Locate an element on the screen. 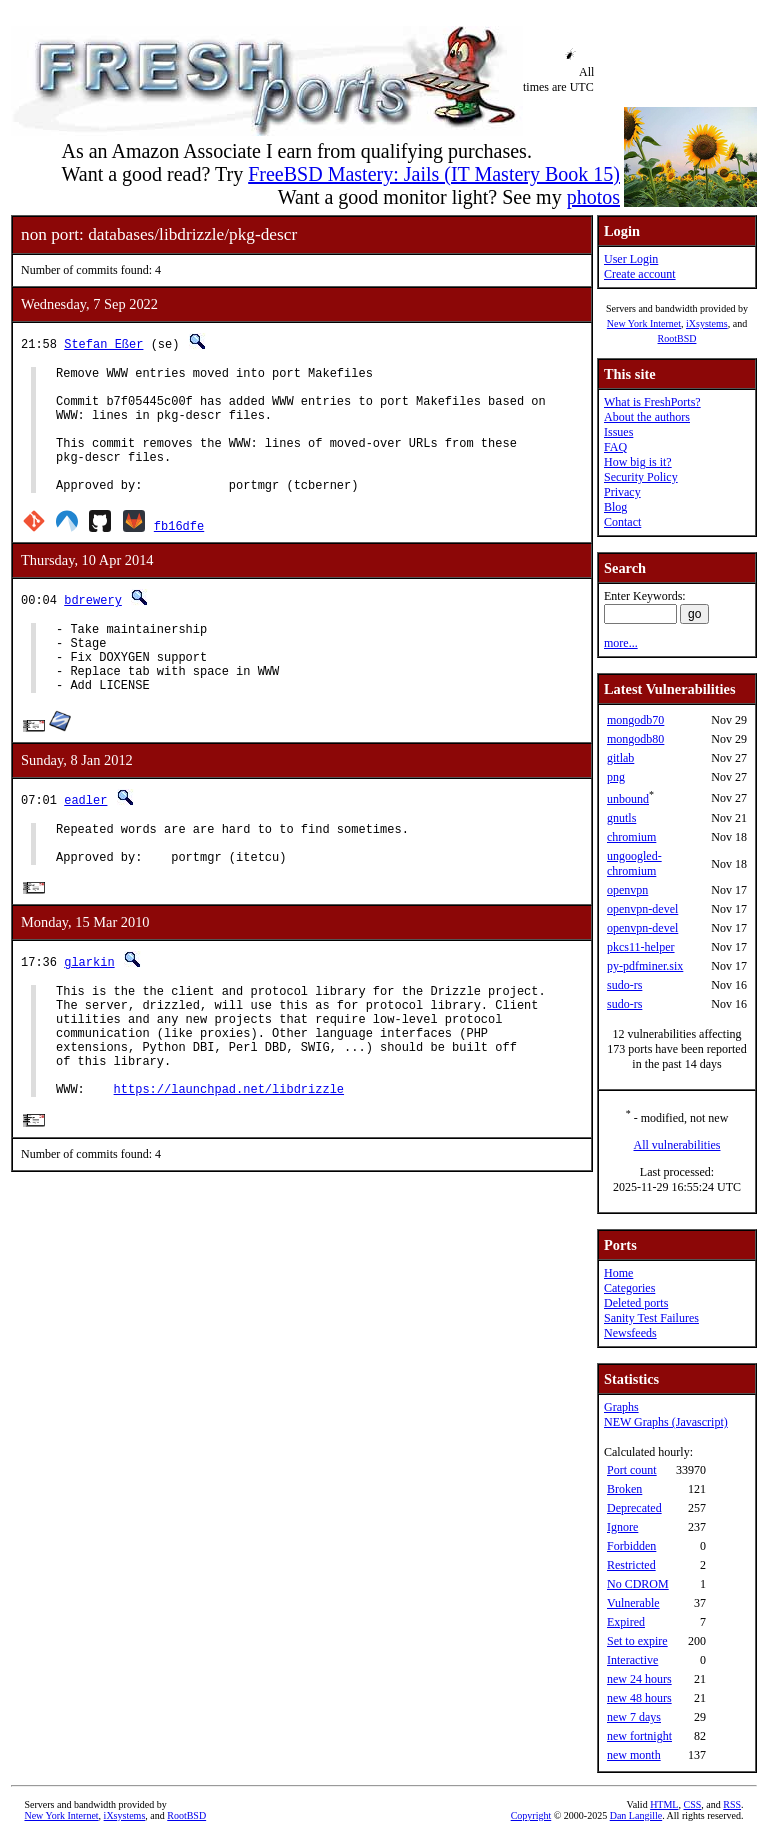  fb16dfe is located at coordinates (179, 552).